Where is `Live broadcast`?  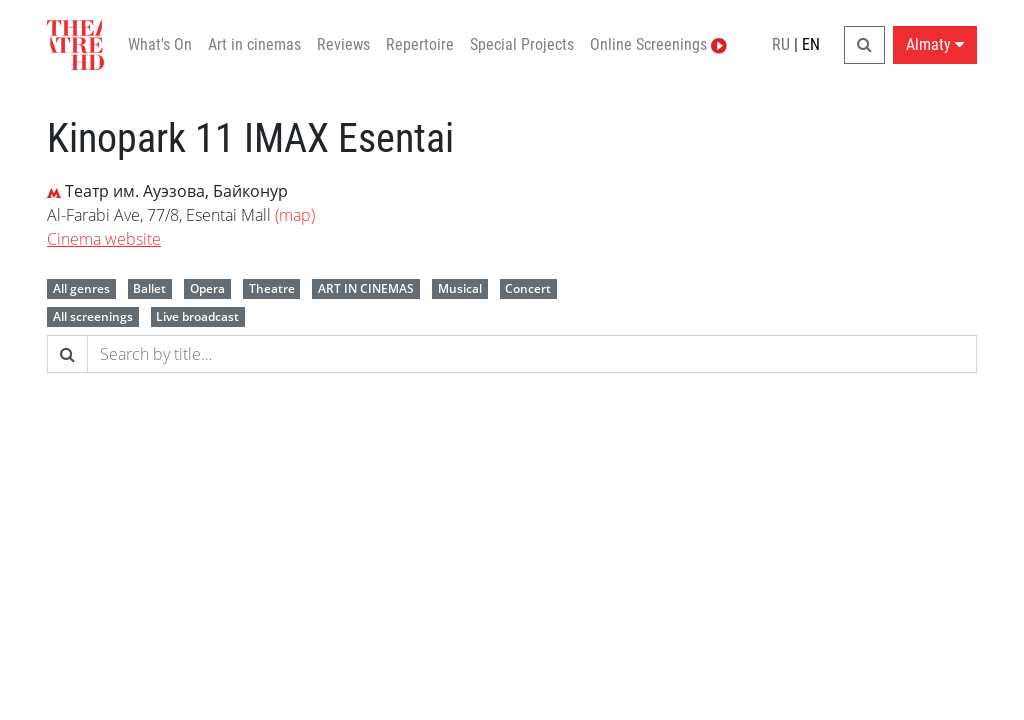 Live broadcast is located at coordinates (197, 316).